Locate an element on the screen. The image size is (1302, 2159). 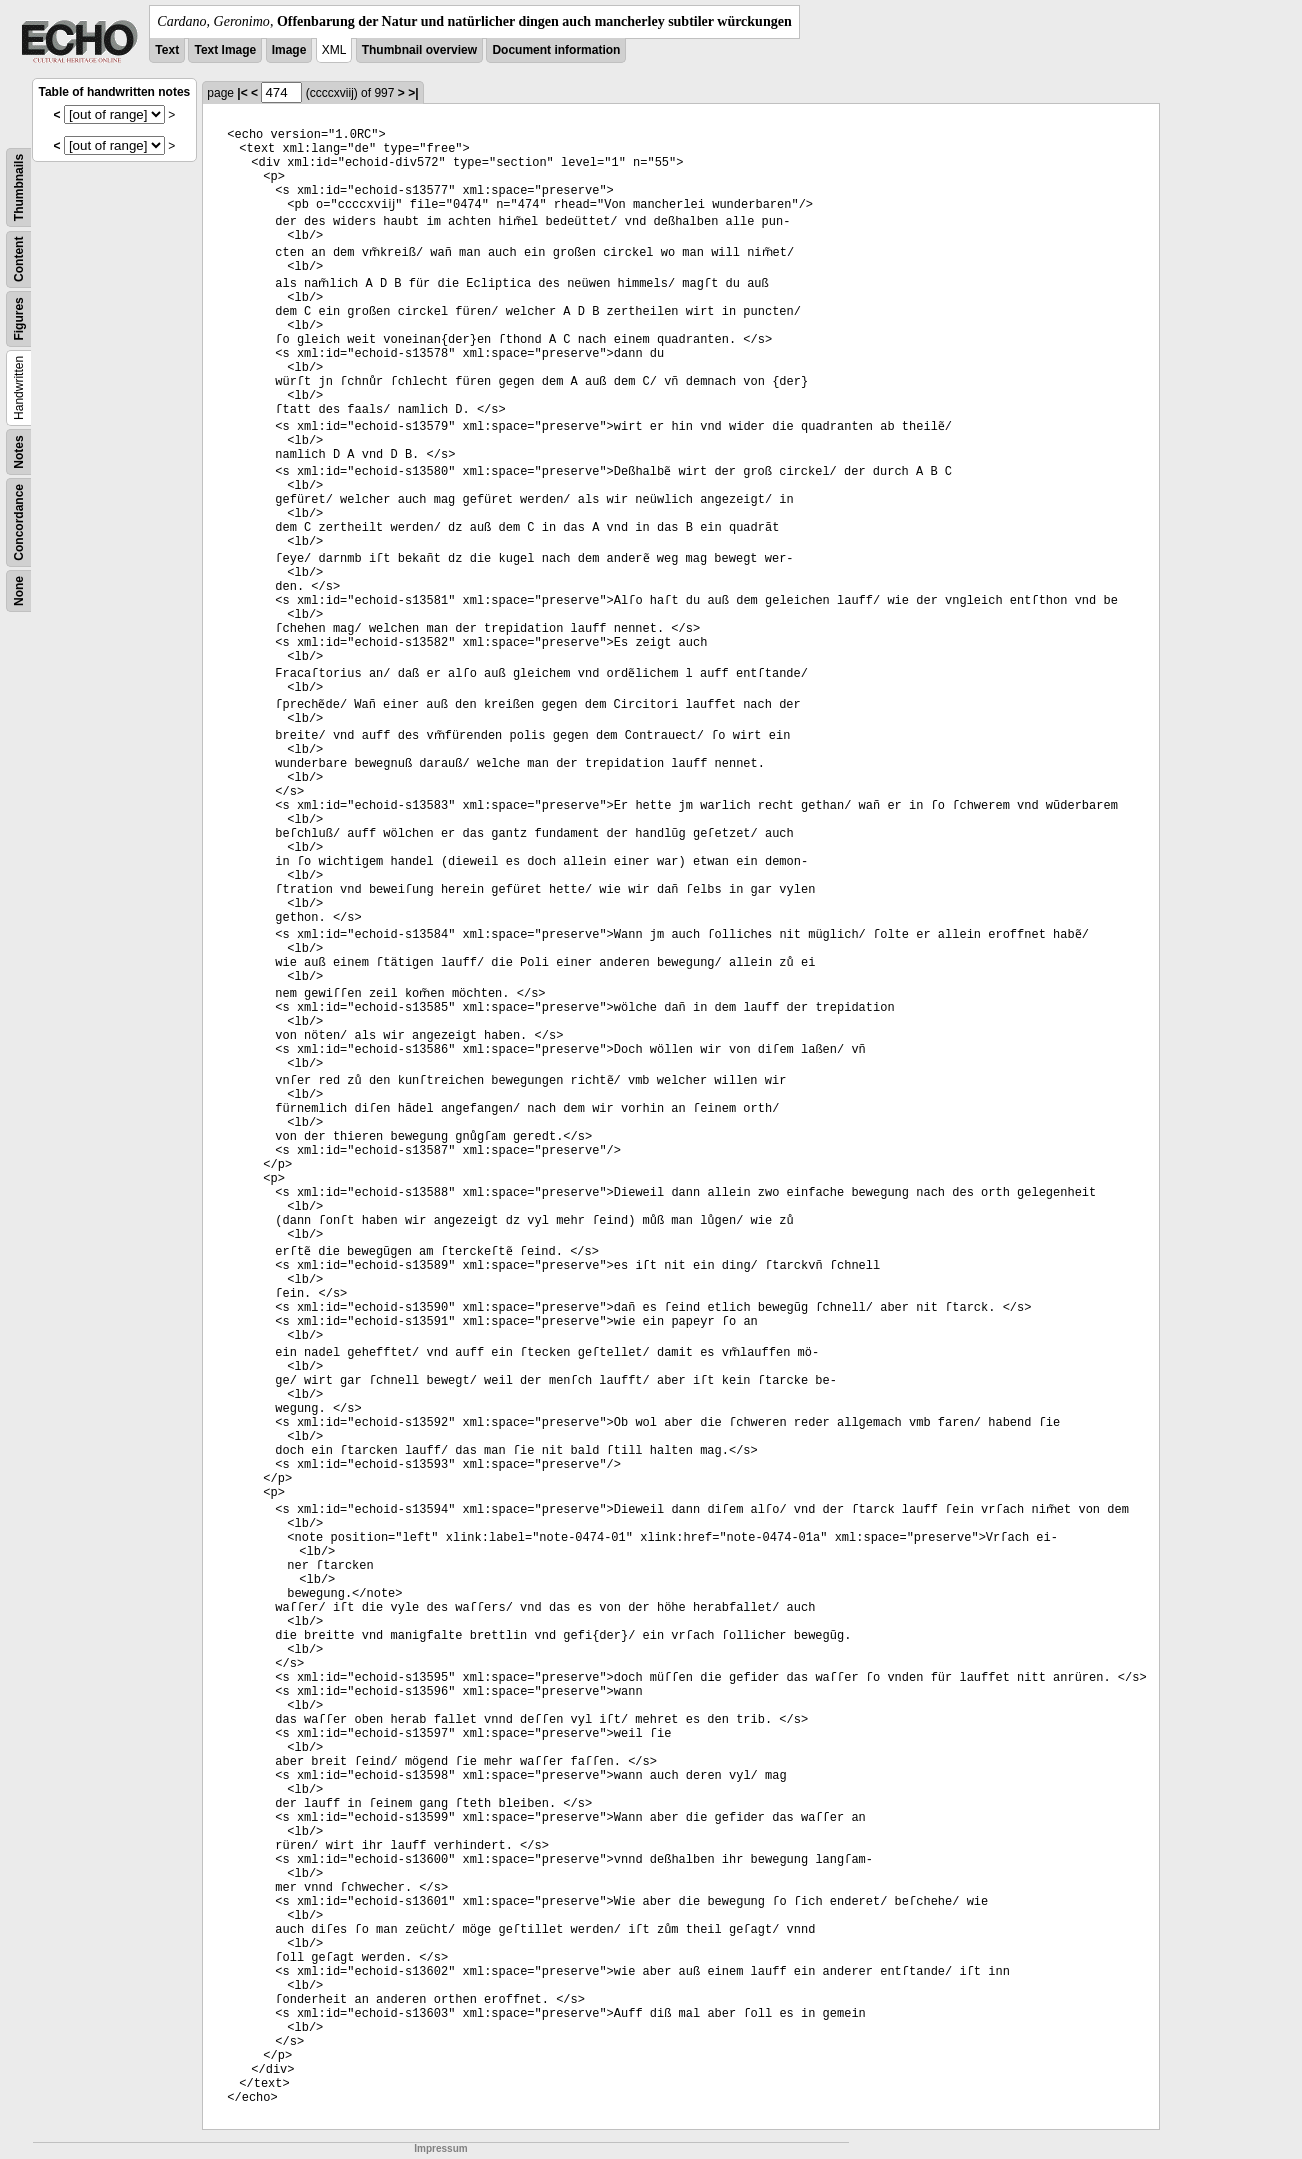
Thumbnail overview is located at coordinates (419, 50).